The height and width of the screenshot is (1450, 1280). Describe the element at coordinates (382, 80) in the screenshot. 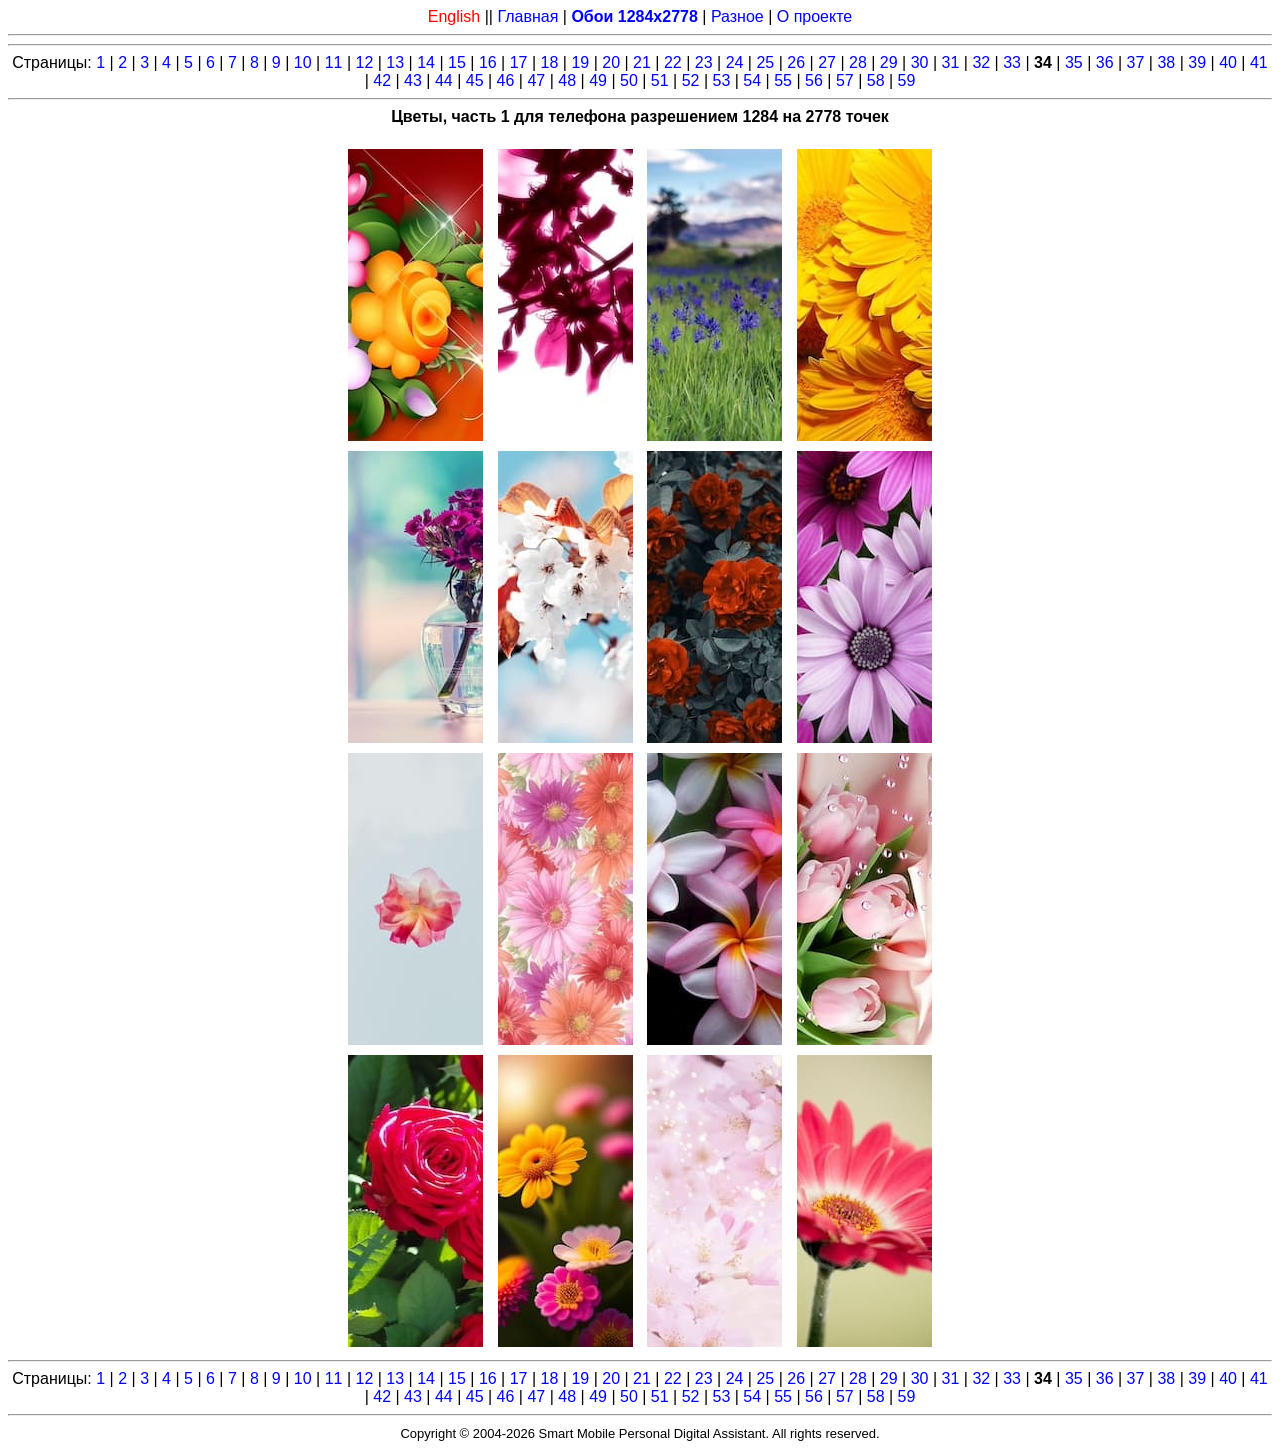

I see `42` at that location.